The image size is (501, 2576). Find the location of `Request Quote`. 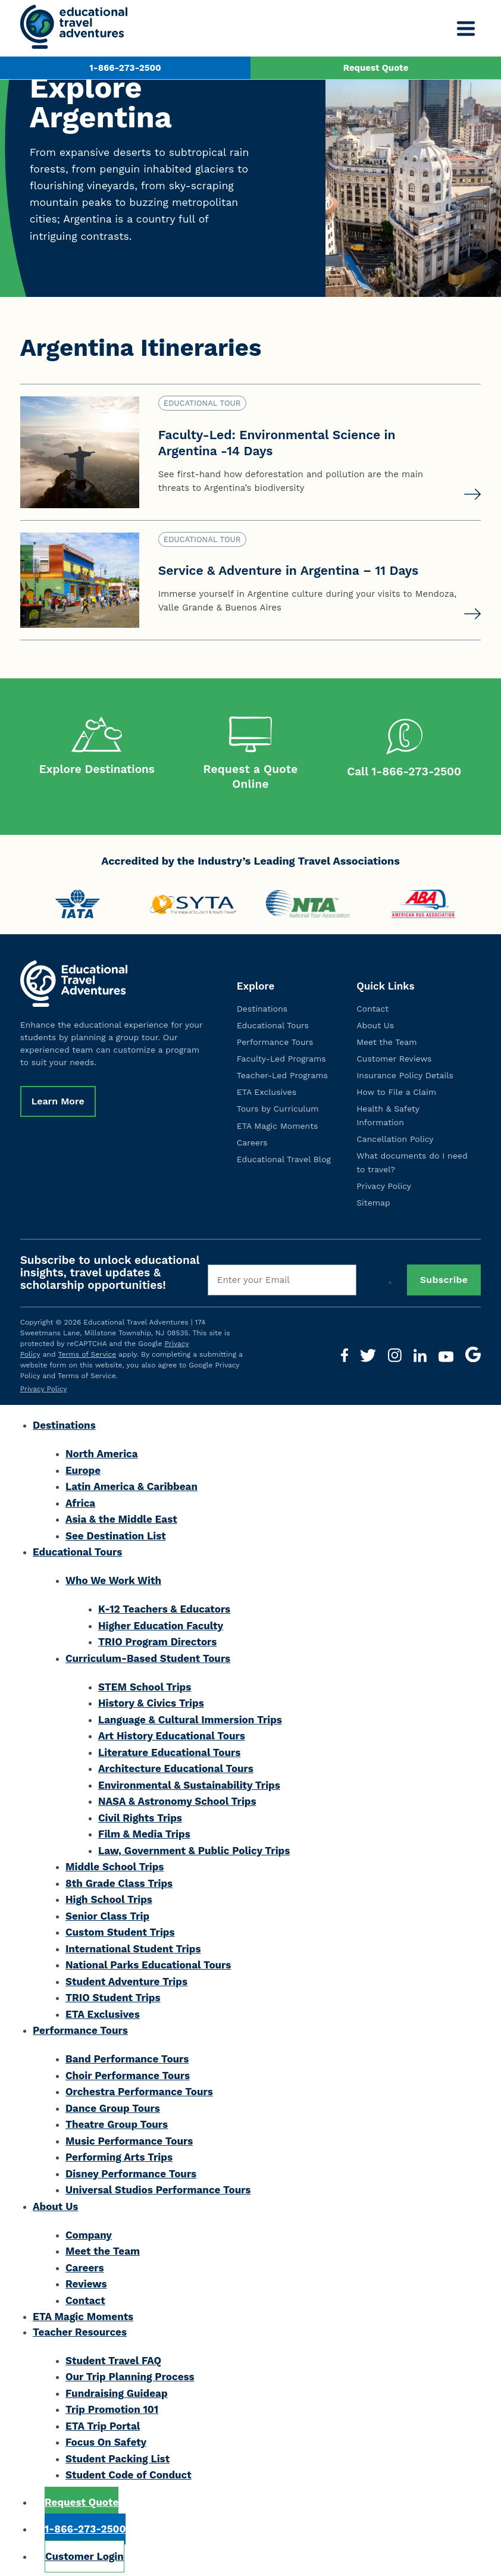

Request Quote is located at coordinates (376, 67).